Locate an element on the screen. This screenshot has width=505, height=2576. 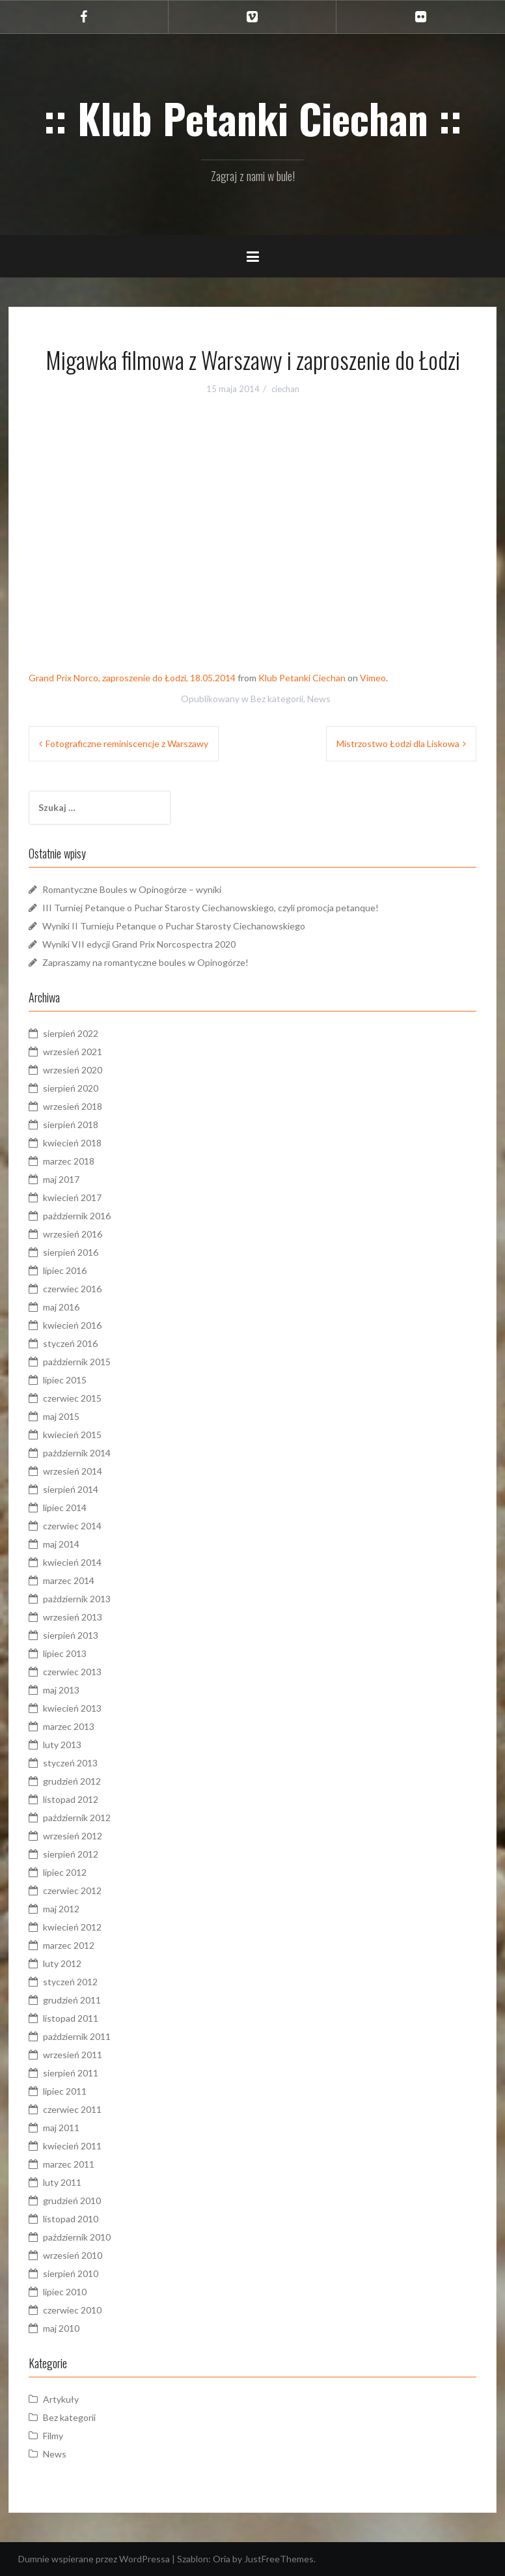
czerwiec 2013 is located at coordinates (72, 1671).